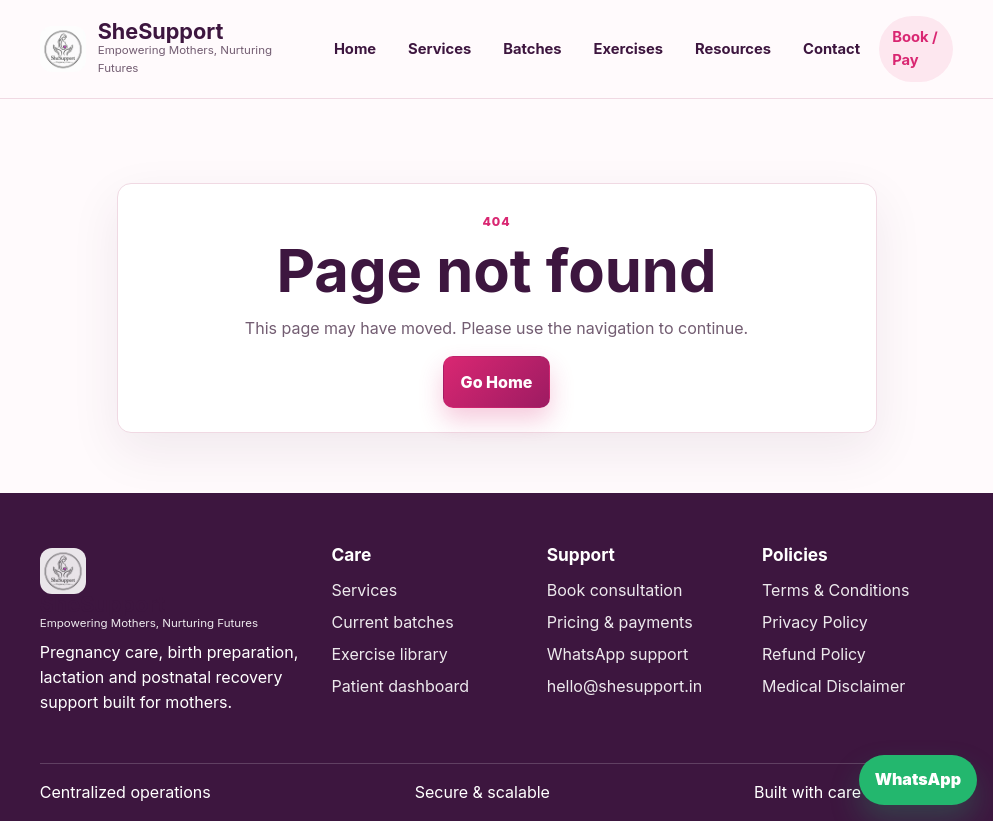 The width and height of the screenshot is (993, 821). What do you see at coordinates (835, 590) in the screenshot?
I see `Terms & Conditions` at bounding box center [835, 590].